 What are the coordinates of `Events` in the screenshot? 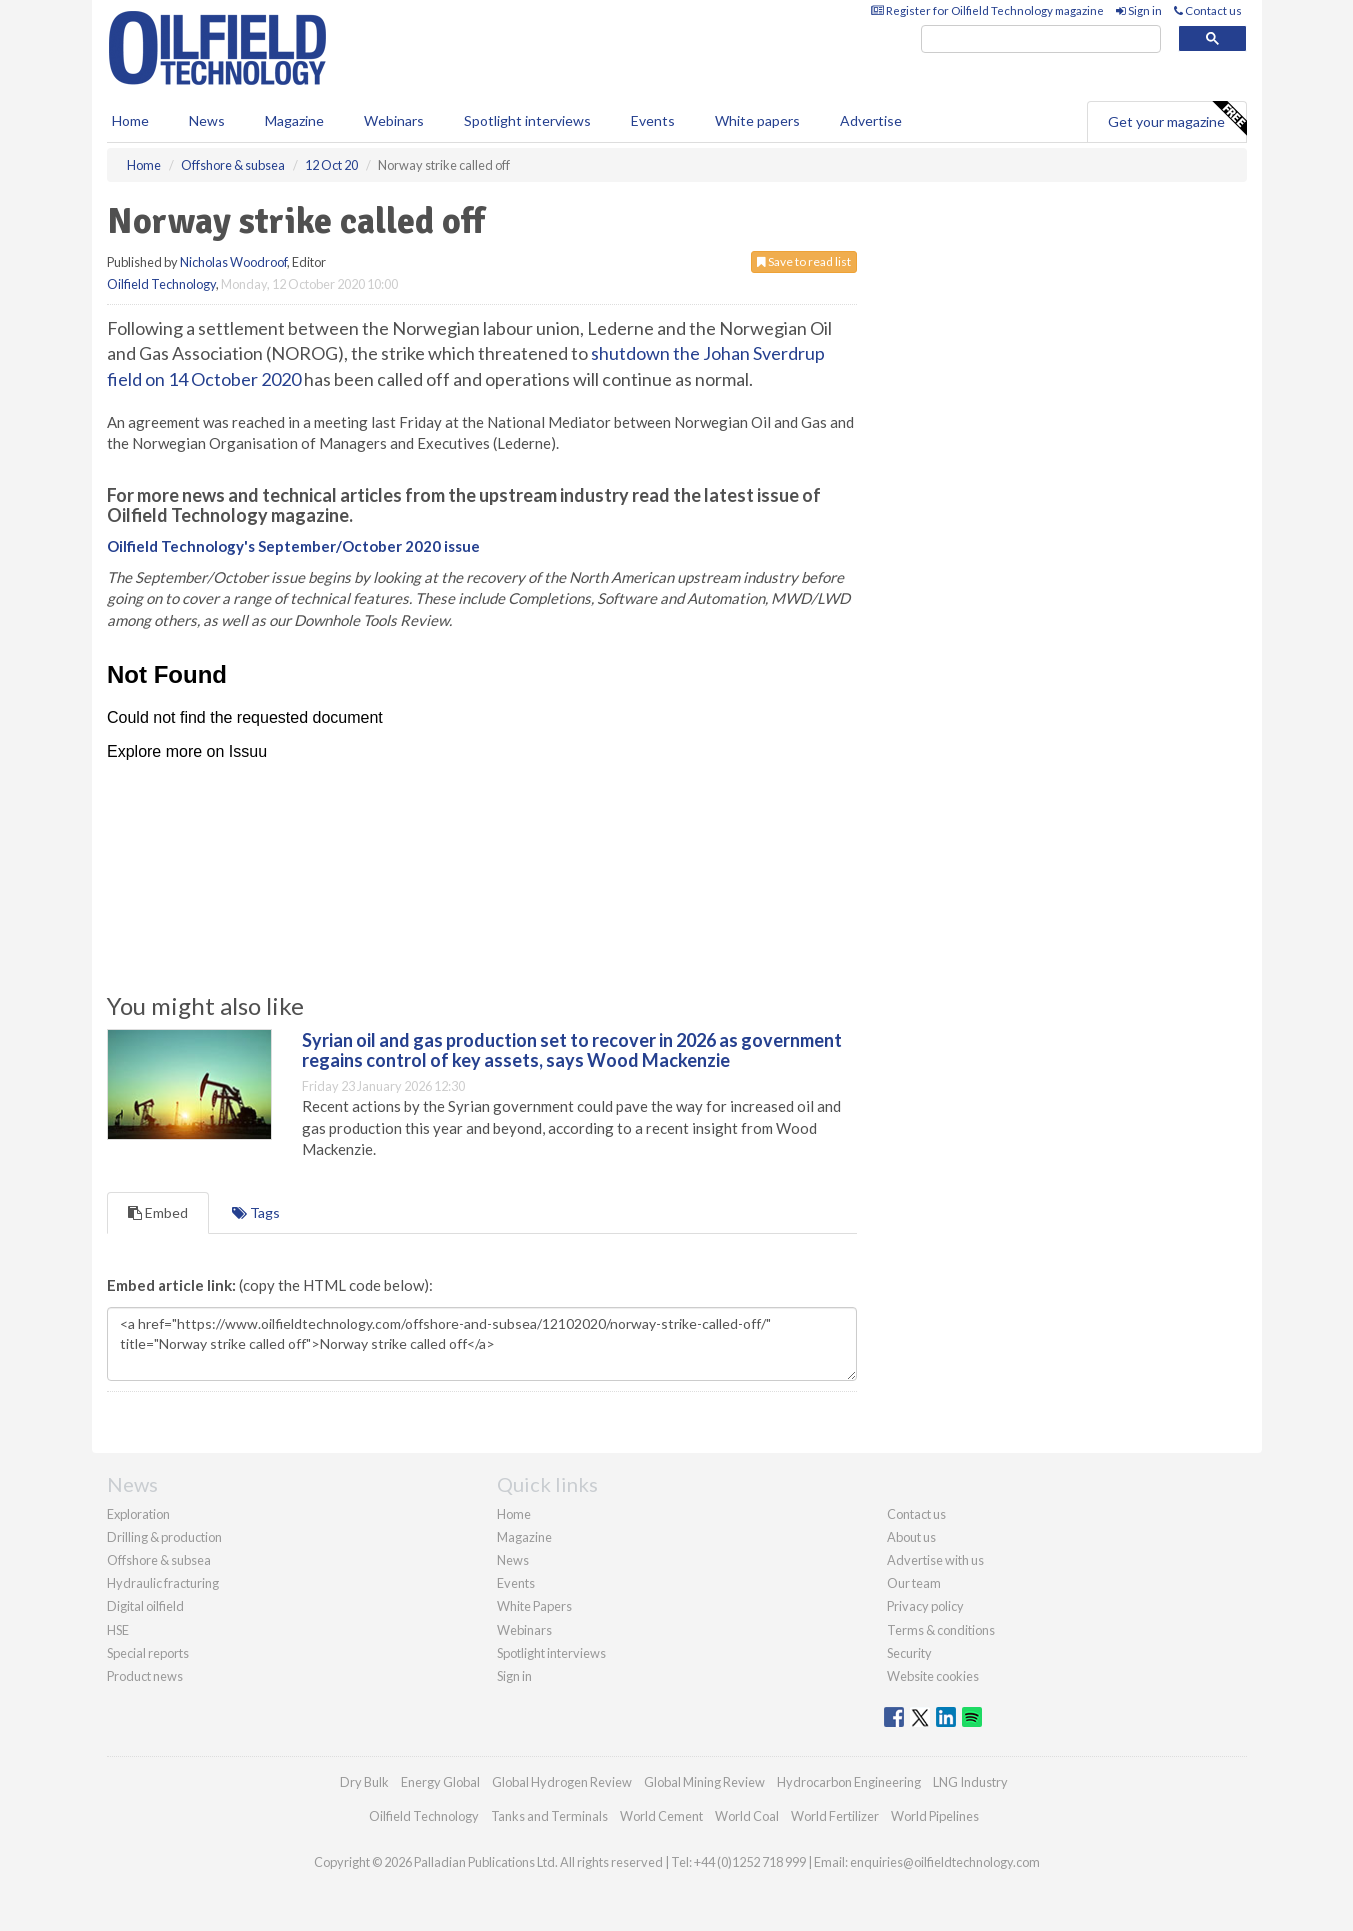 It's located at (653, 120).